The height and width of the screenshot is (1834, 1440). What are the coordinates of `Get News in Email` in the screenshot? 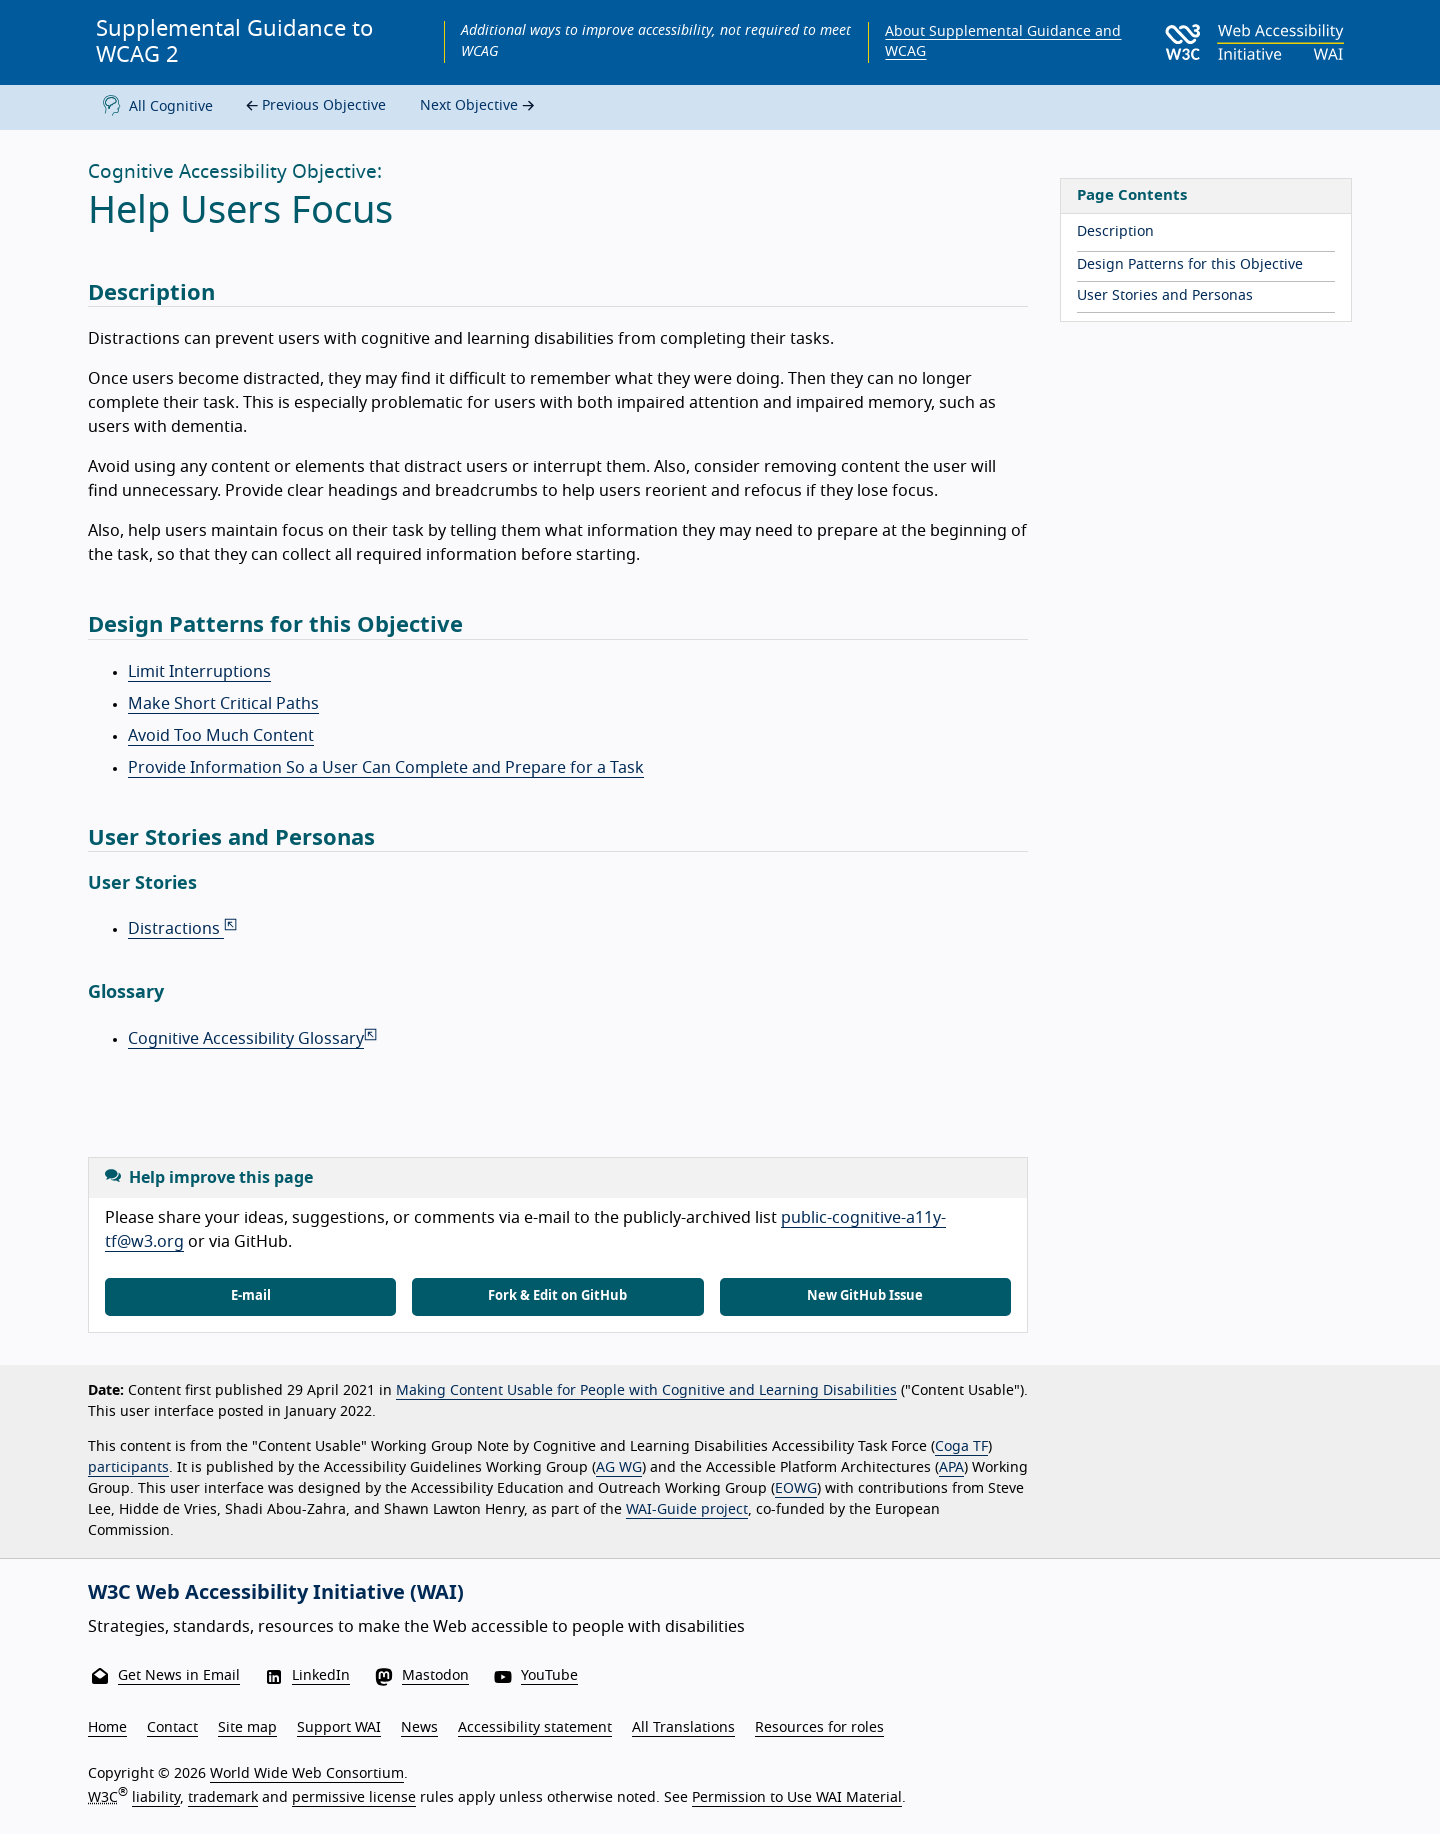 It's located at (179, 1676).